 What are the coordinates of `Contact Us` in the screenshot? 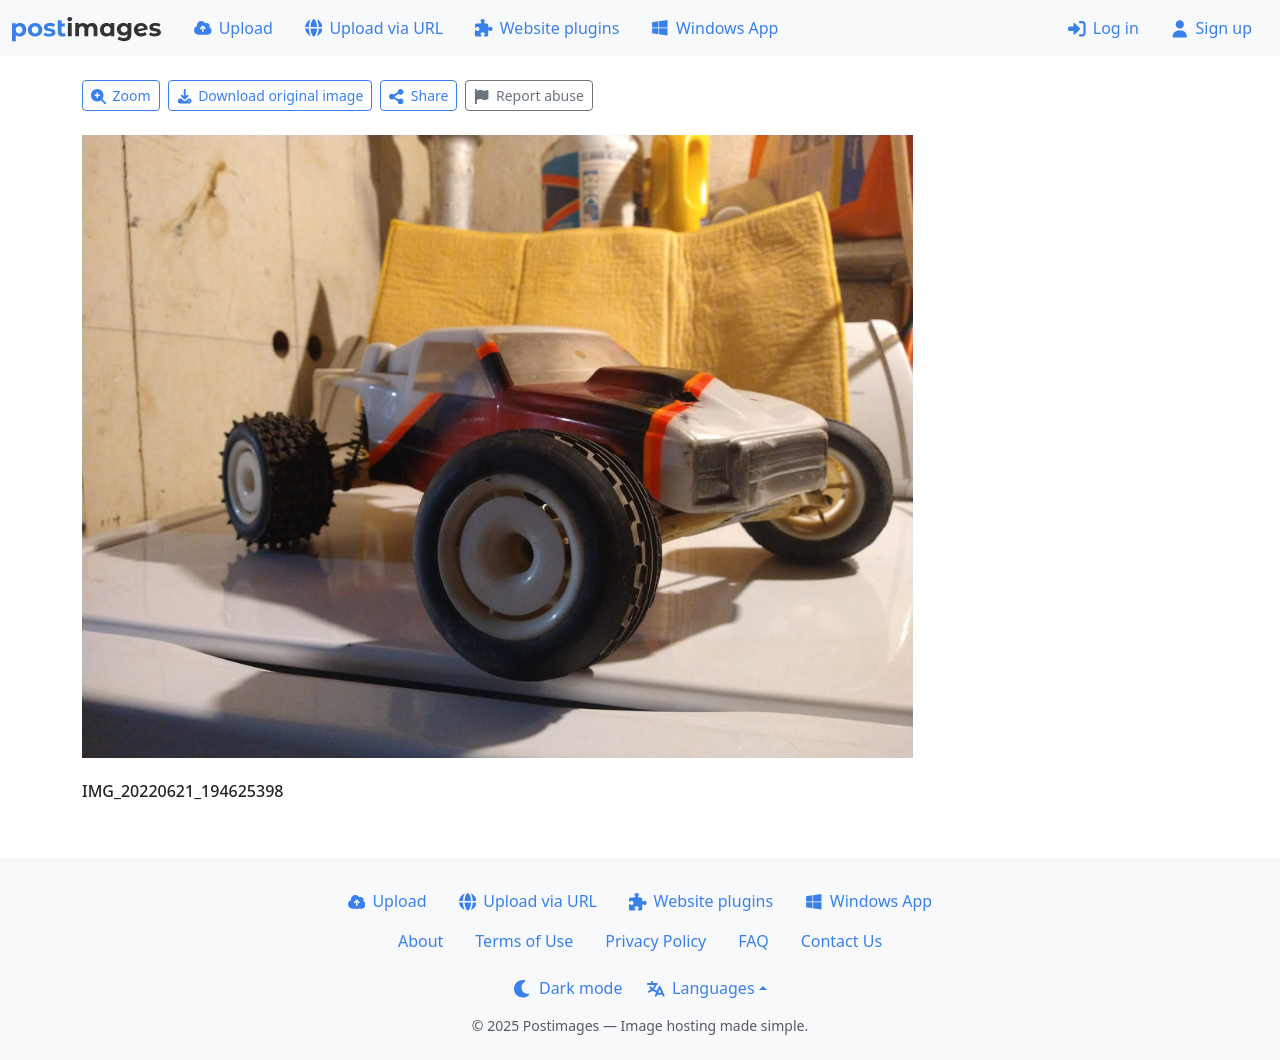 It's located at (841, 941).